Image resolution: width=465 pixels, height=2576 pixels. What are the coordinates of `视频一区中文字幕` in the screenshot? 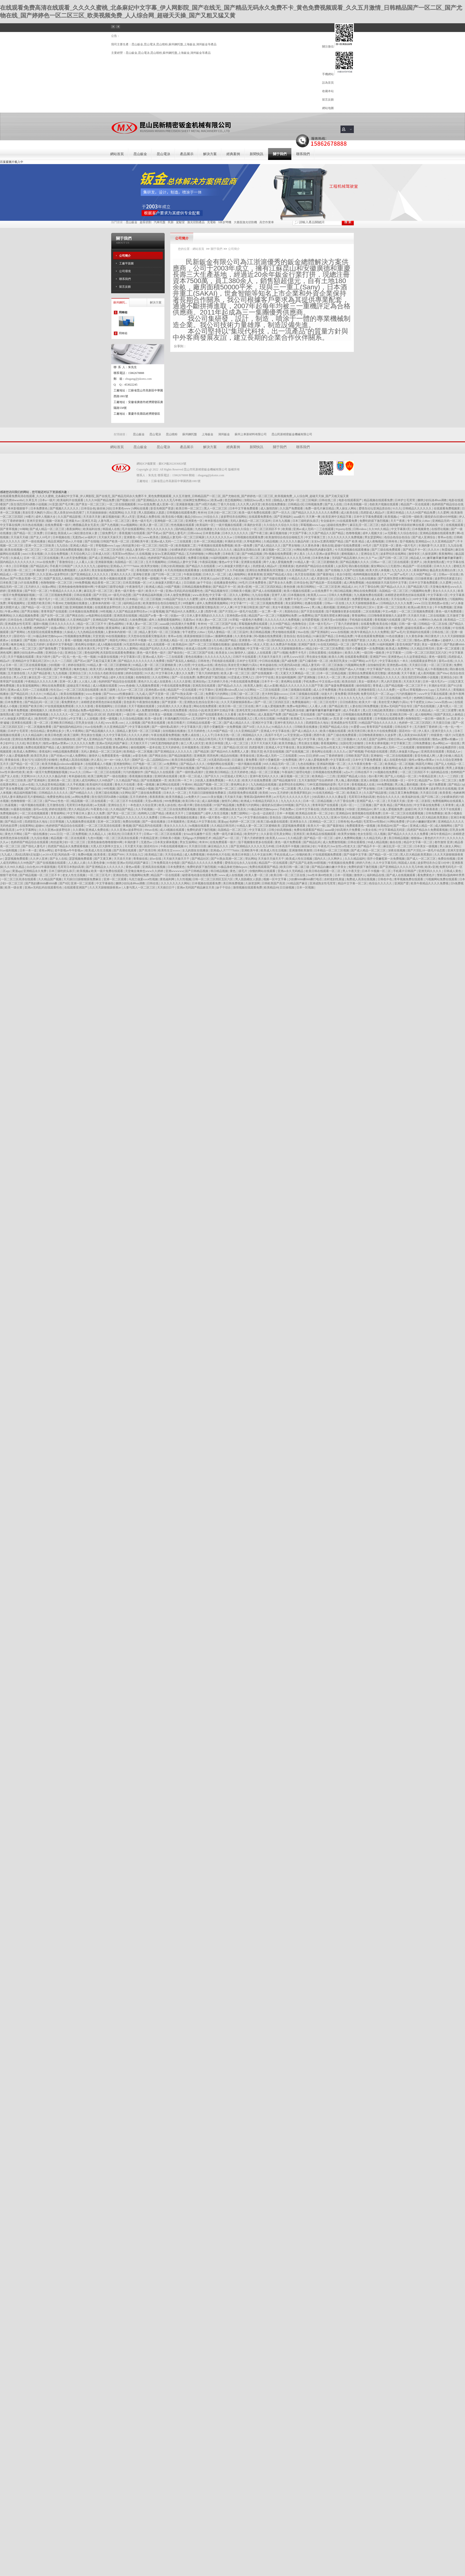 It's located at (275, 879).